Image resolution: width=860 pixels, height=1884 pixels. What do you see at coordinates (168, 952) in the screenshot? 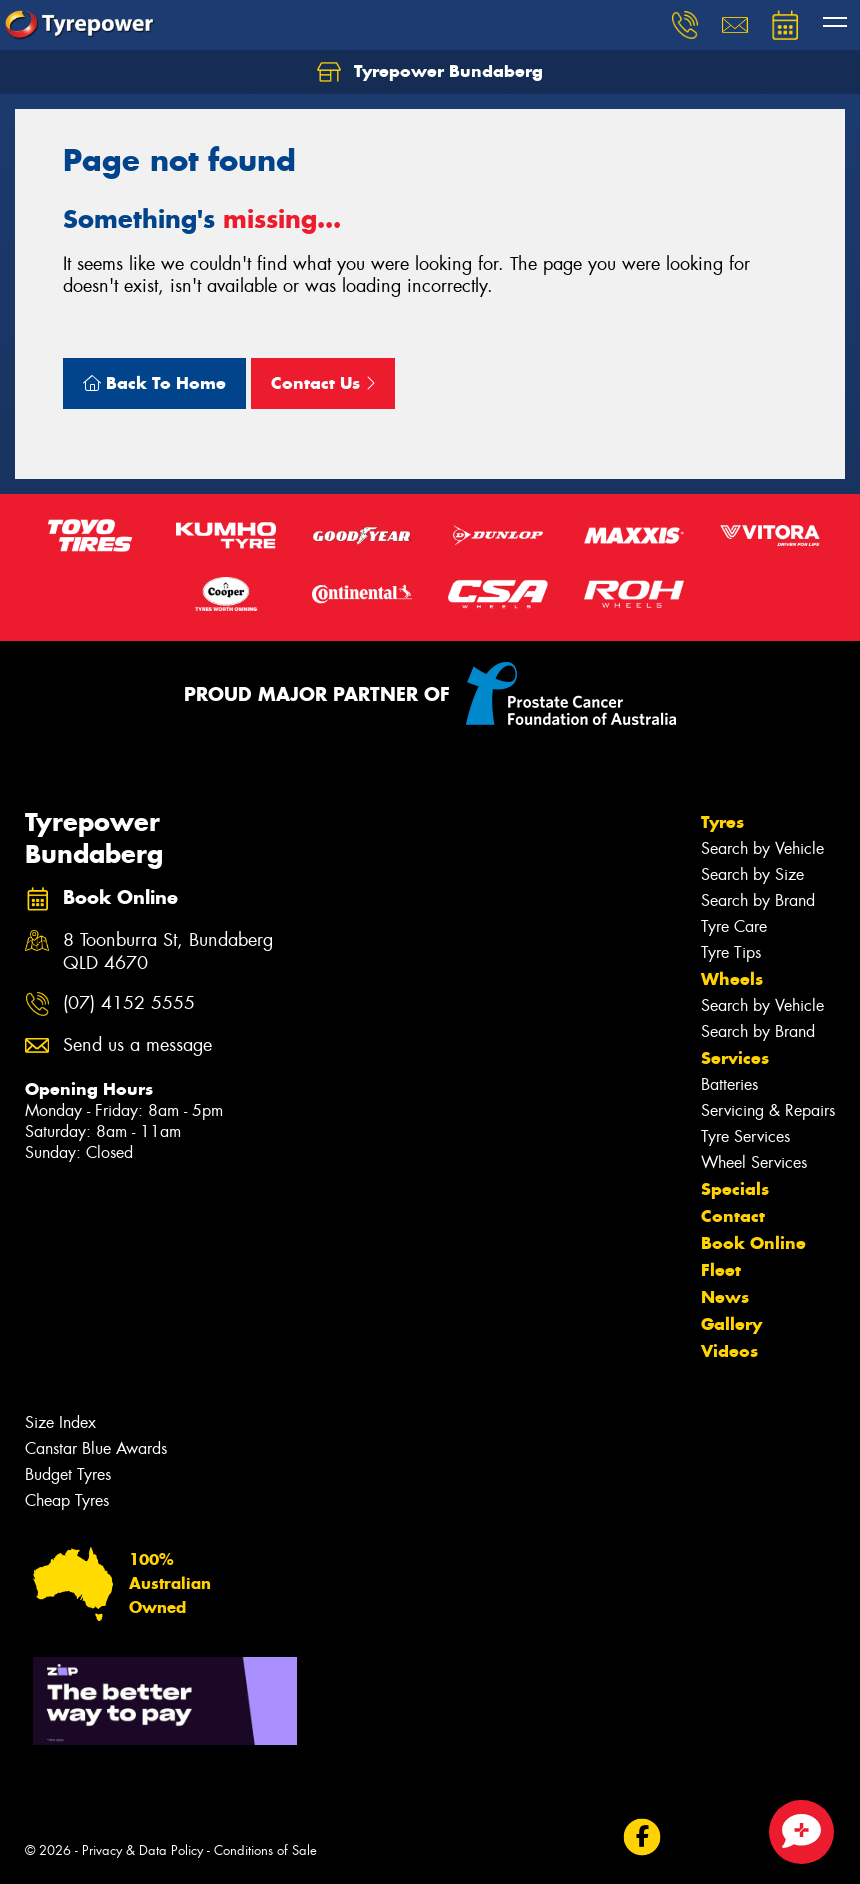
I see `8 Toonburra St, Bundaberg QLD 4670` at bounding box center [168, 952].